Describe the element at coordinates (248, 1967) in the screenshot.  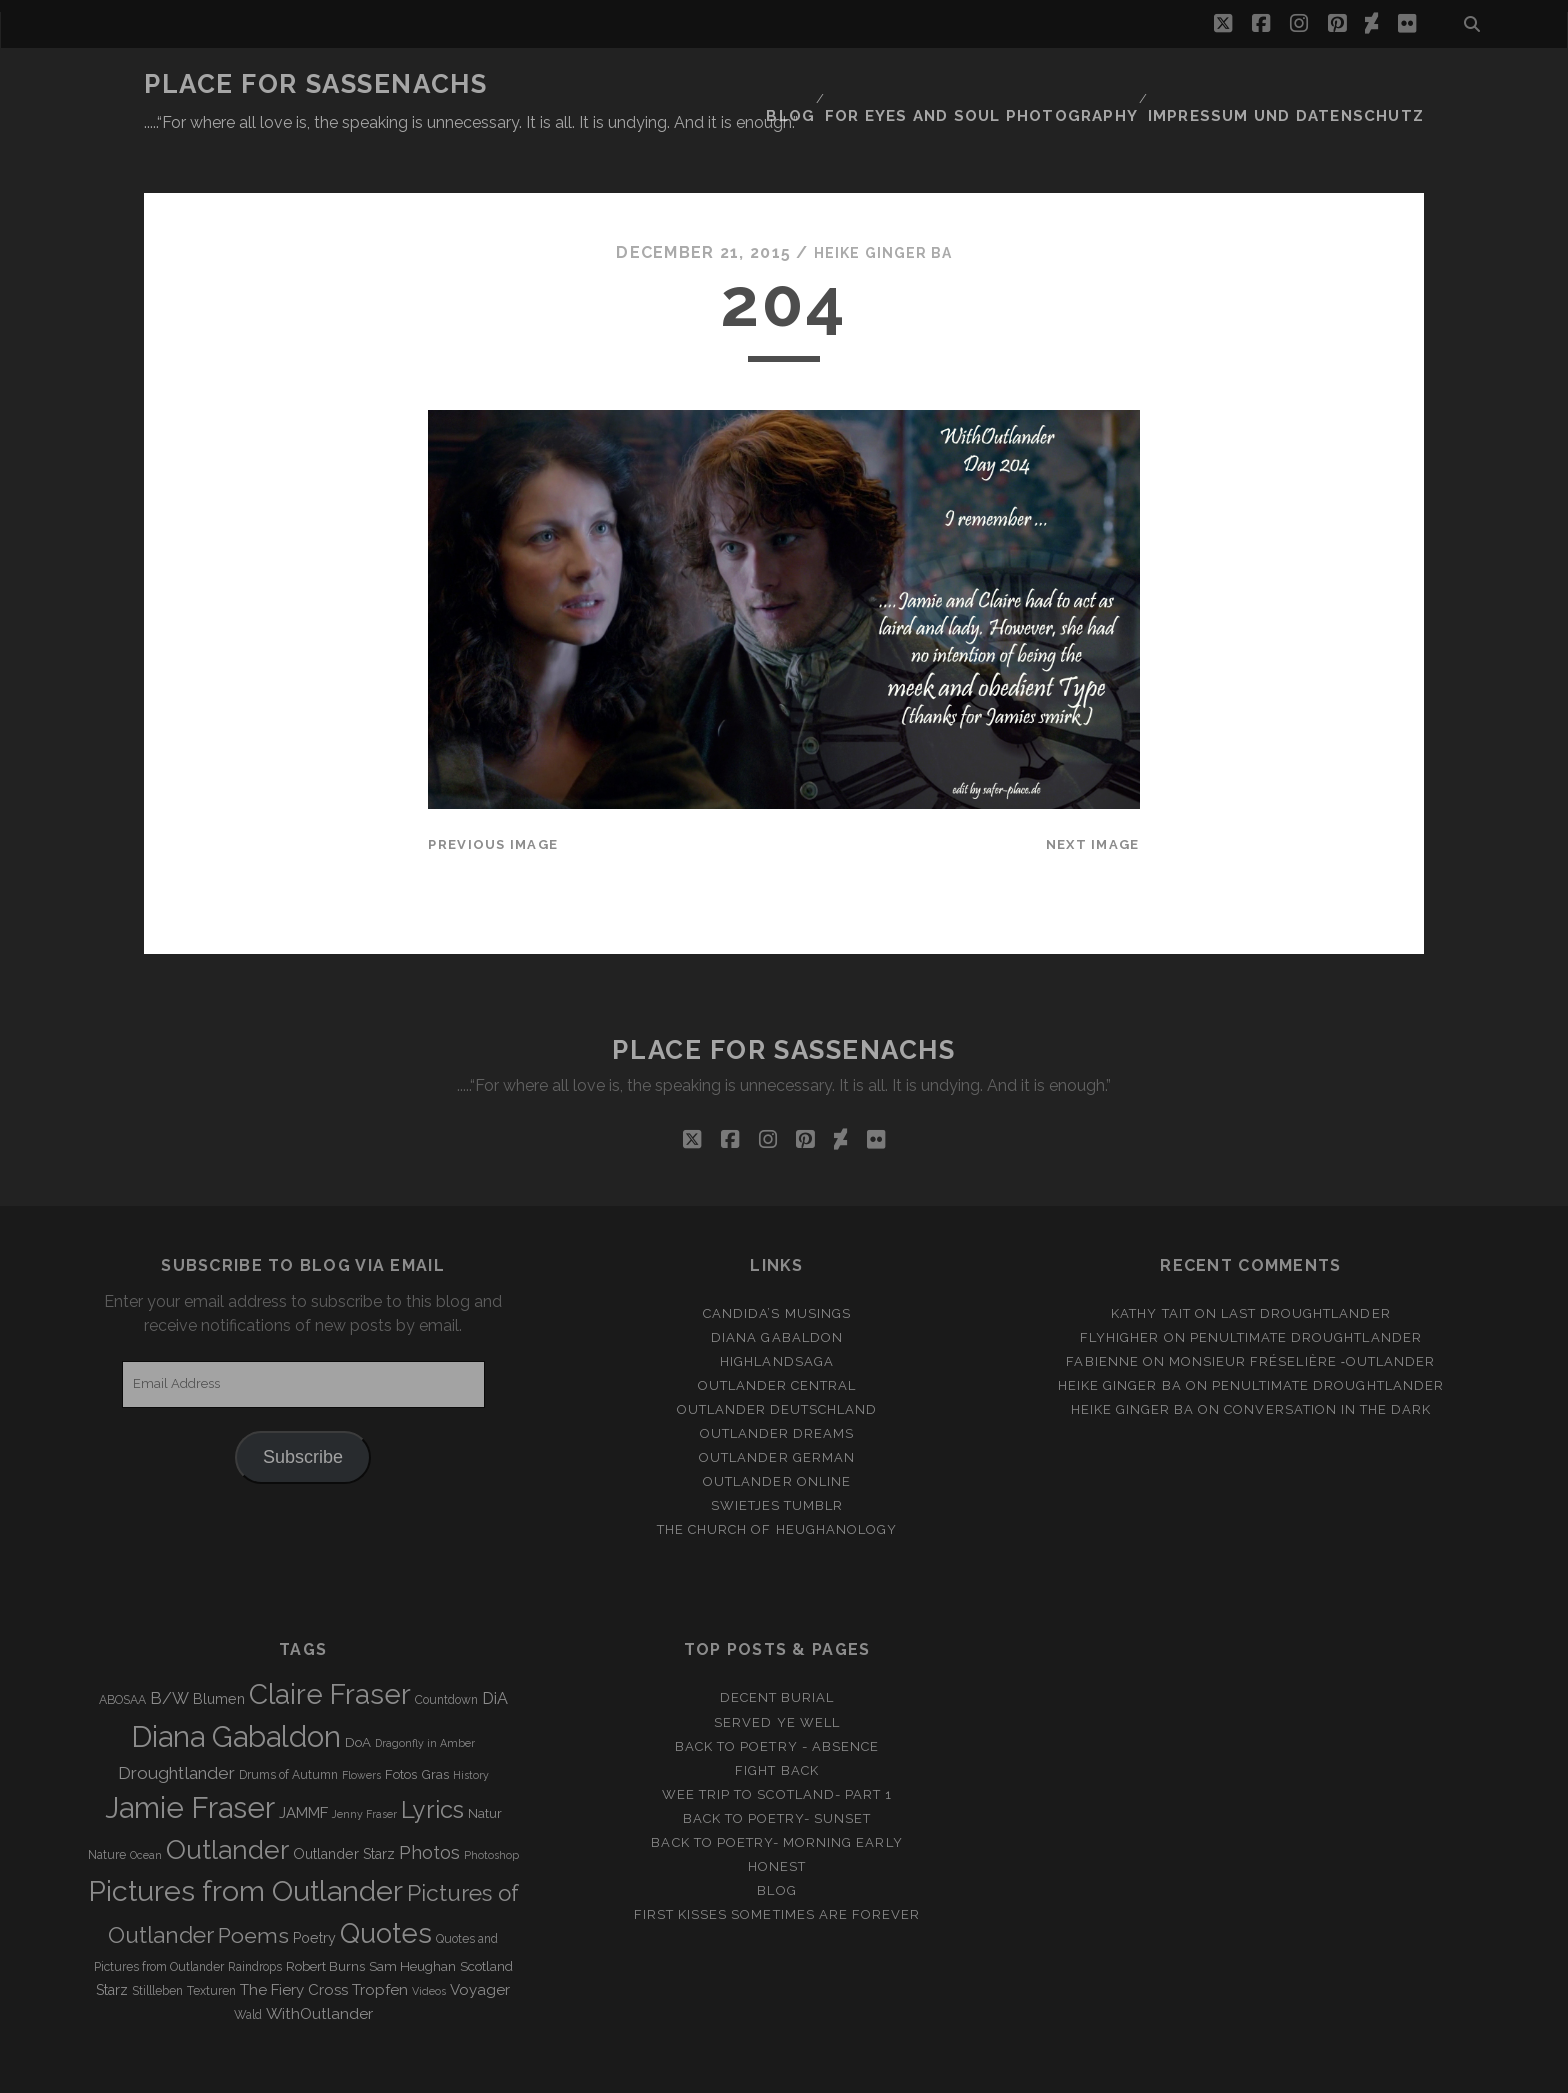
I see `Wald [Wald (3 items)]` at that location.